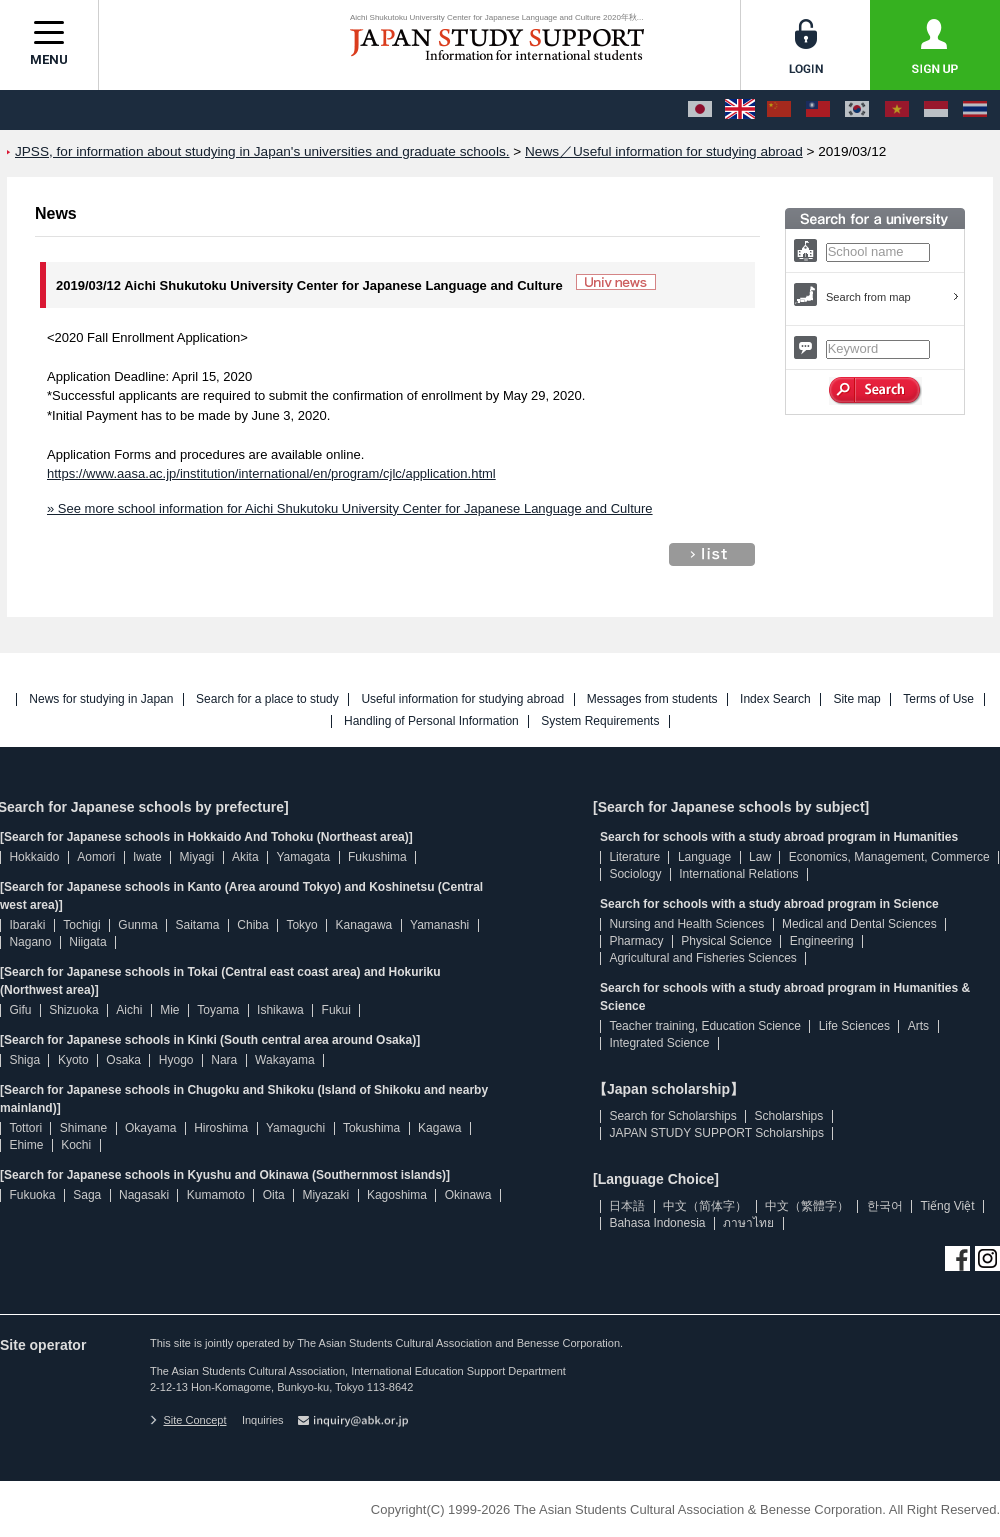 The width and height of the screenshot is (1000, 1537). Describe the element at coordinates (627, 1206) in the screenshot. I see `日本語` at that location.